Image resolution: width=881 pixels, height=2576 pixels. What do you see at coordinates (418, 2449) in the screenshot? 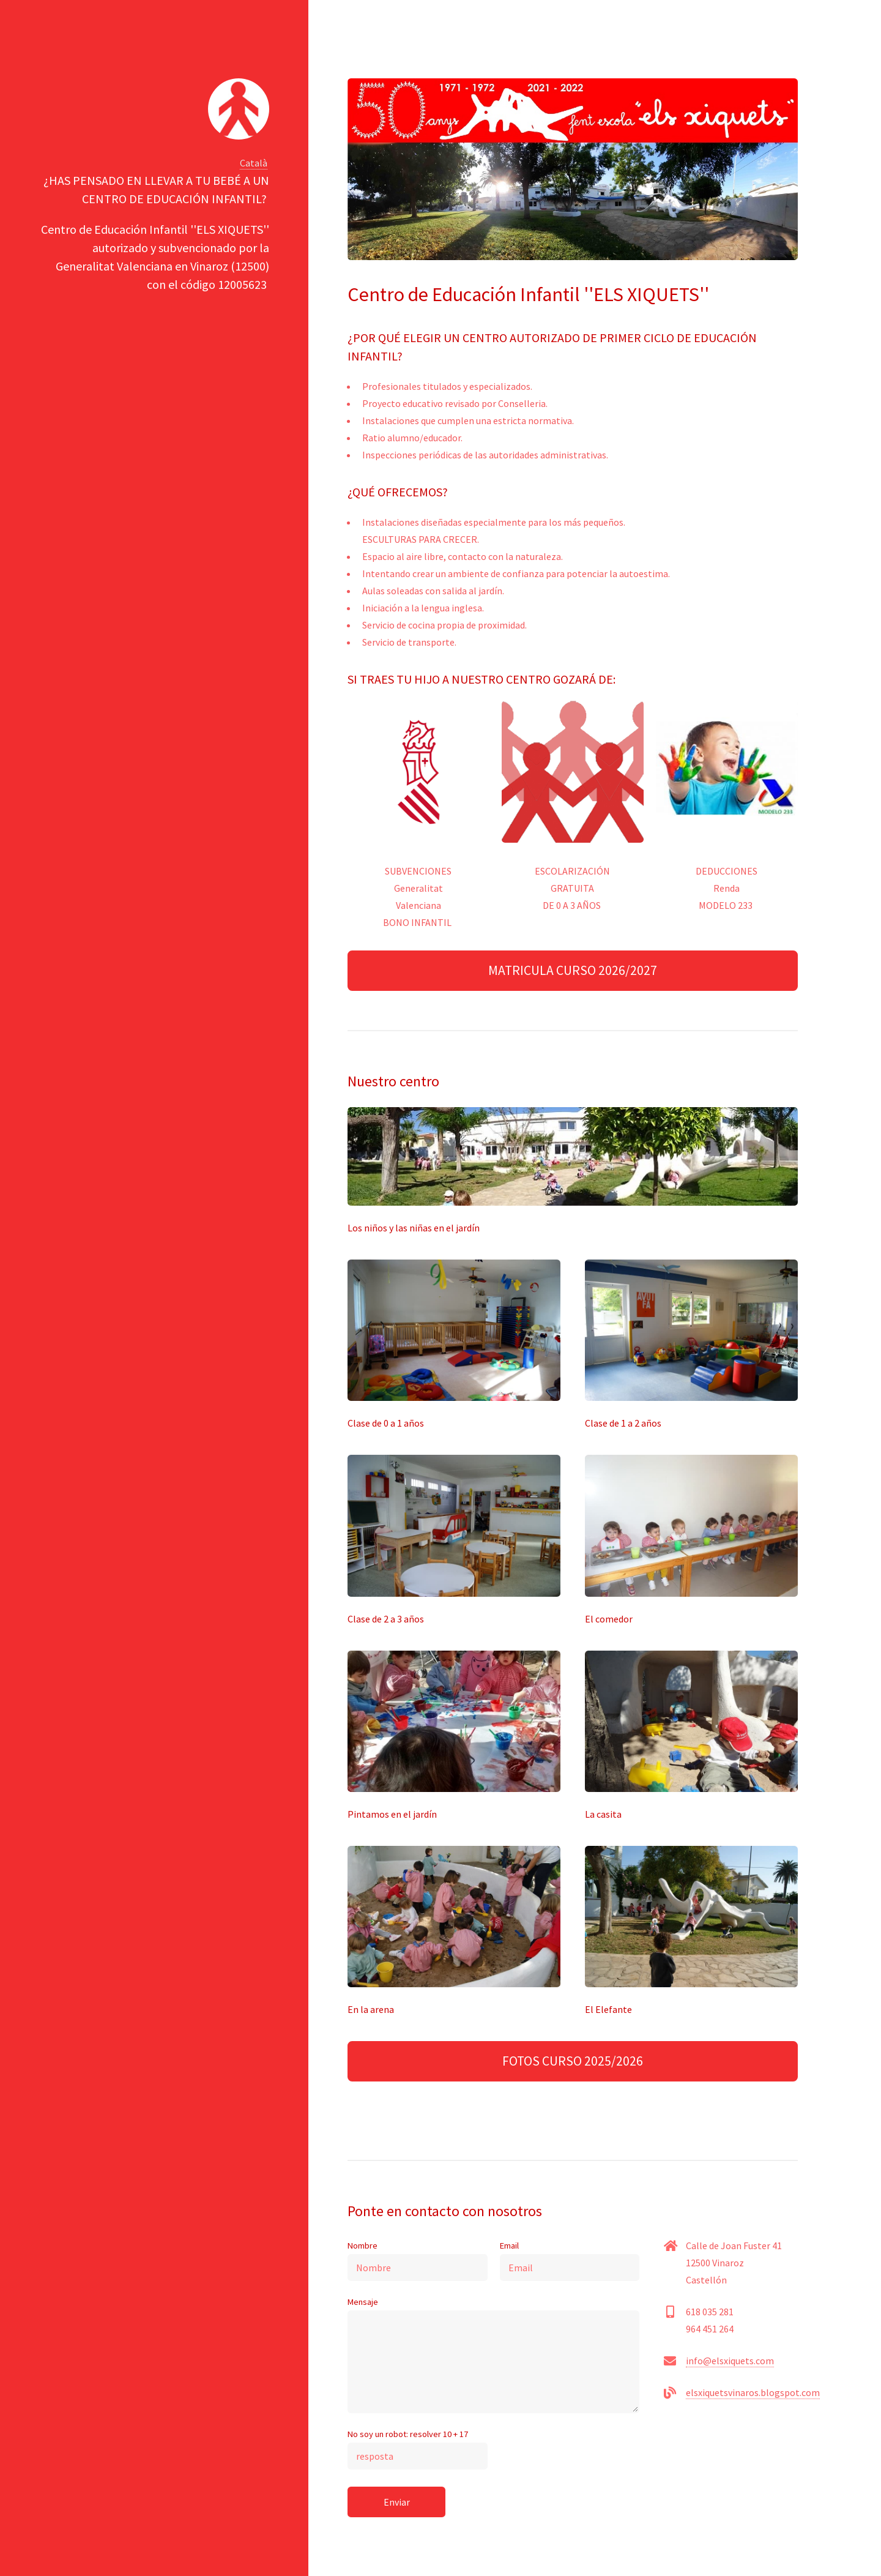
I see `No soy un robot: resolver 10 + 17` at bounding box center [418, 2449].